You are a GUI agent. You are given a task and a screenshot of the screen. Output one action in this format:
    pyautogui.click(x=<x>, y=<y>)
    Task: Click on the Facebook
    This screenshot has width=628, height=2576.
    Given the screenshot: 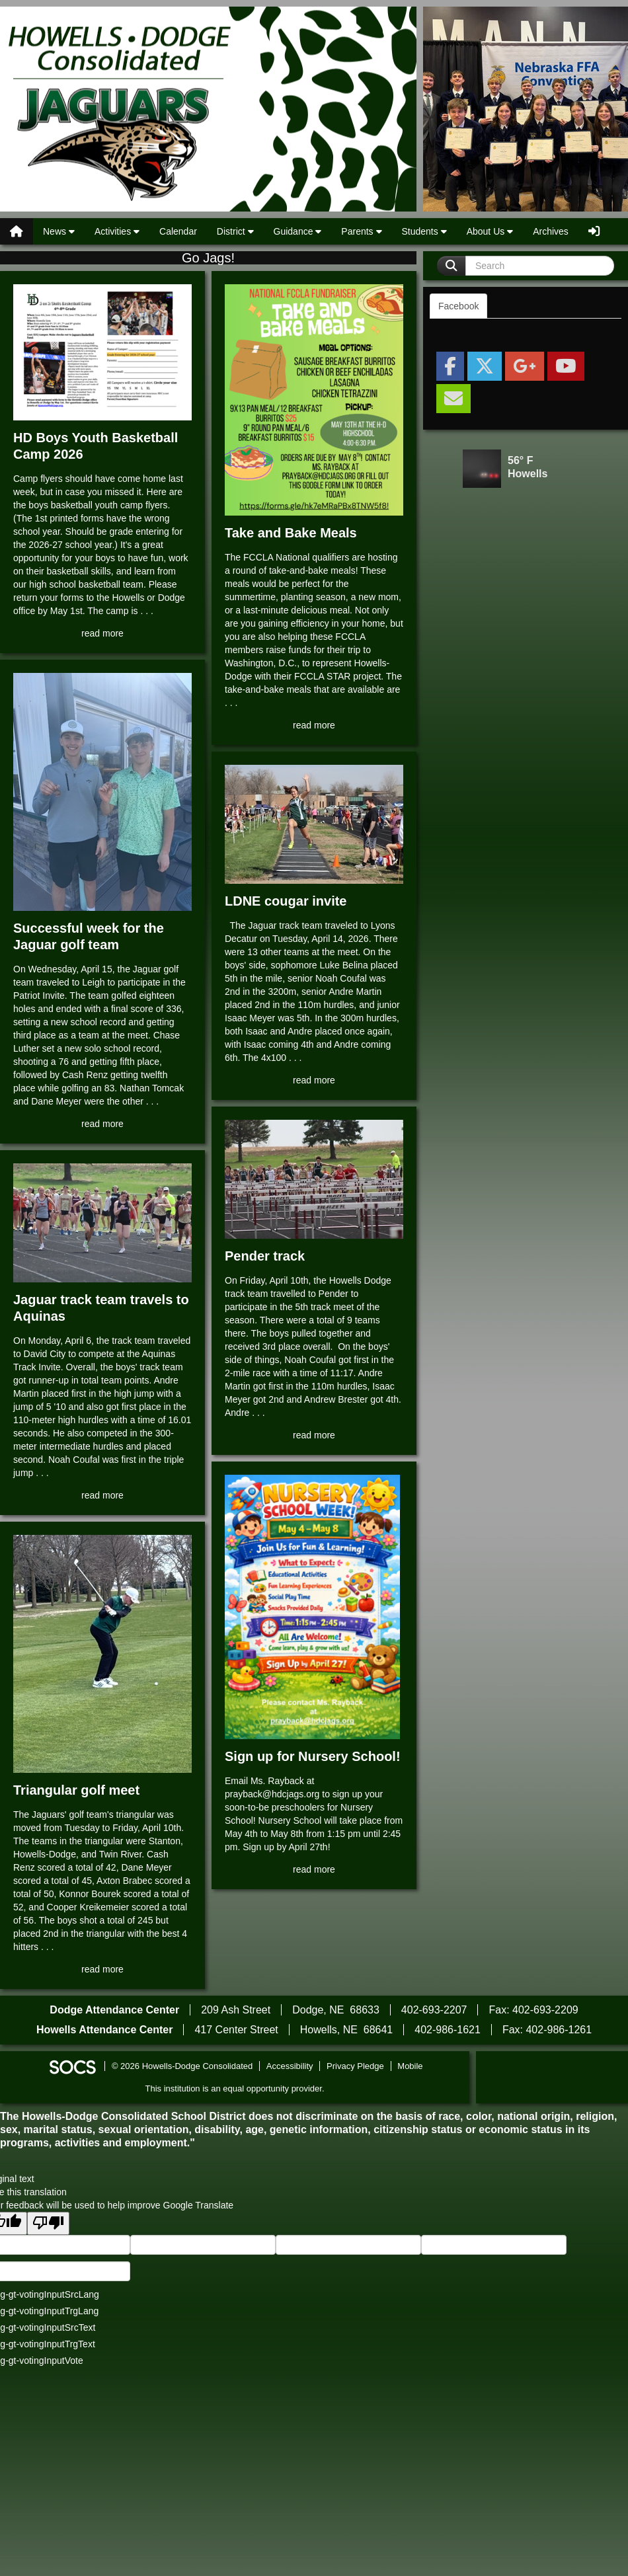 What is the action you would take?
    pyautogui.click(x=458, y=306)
    